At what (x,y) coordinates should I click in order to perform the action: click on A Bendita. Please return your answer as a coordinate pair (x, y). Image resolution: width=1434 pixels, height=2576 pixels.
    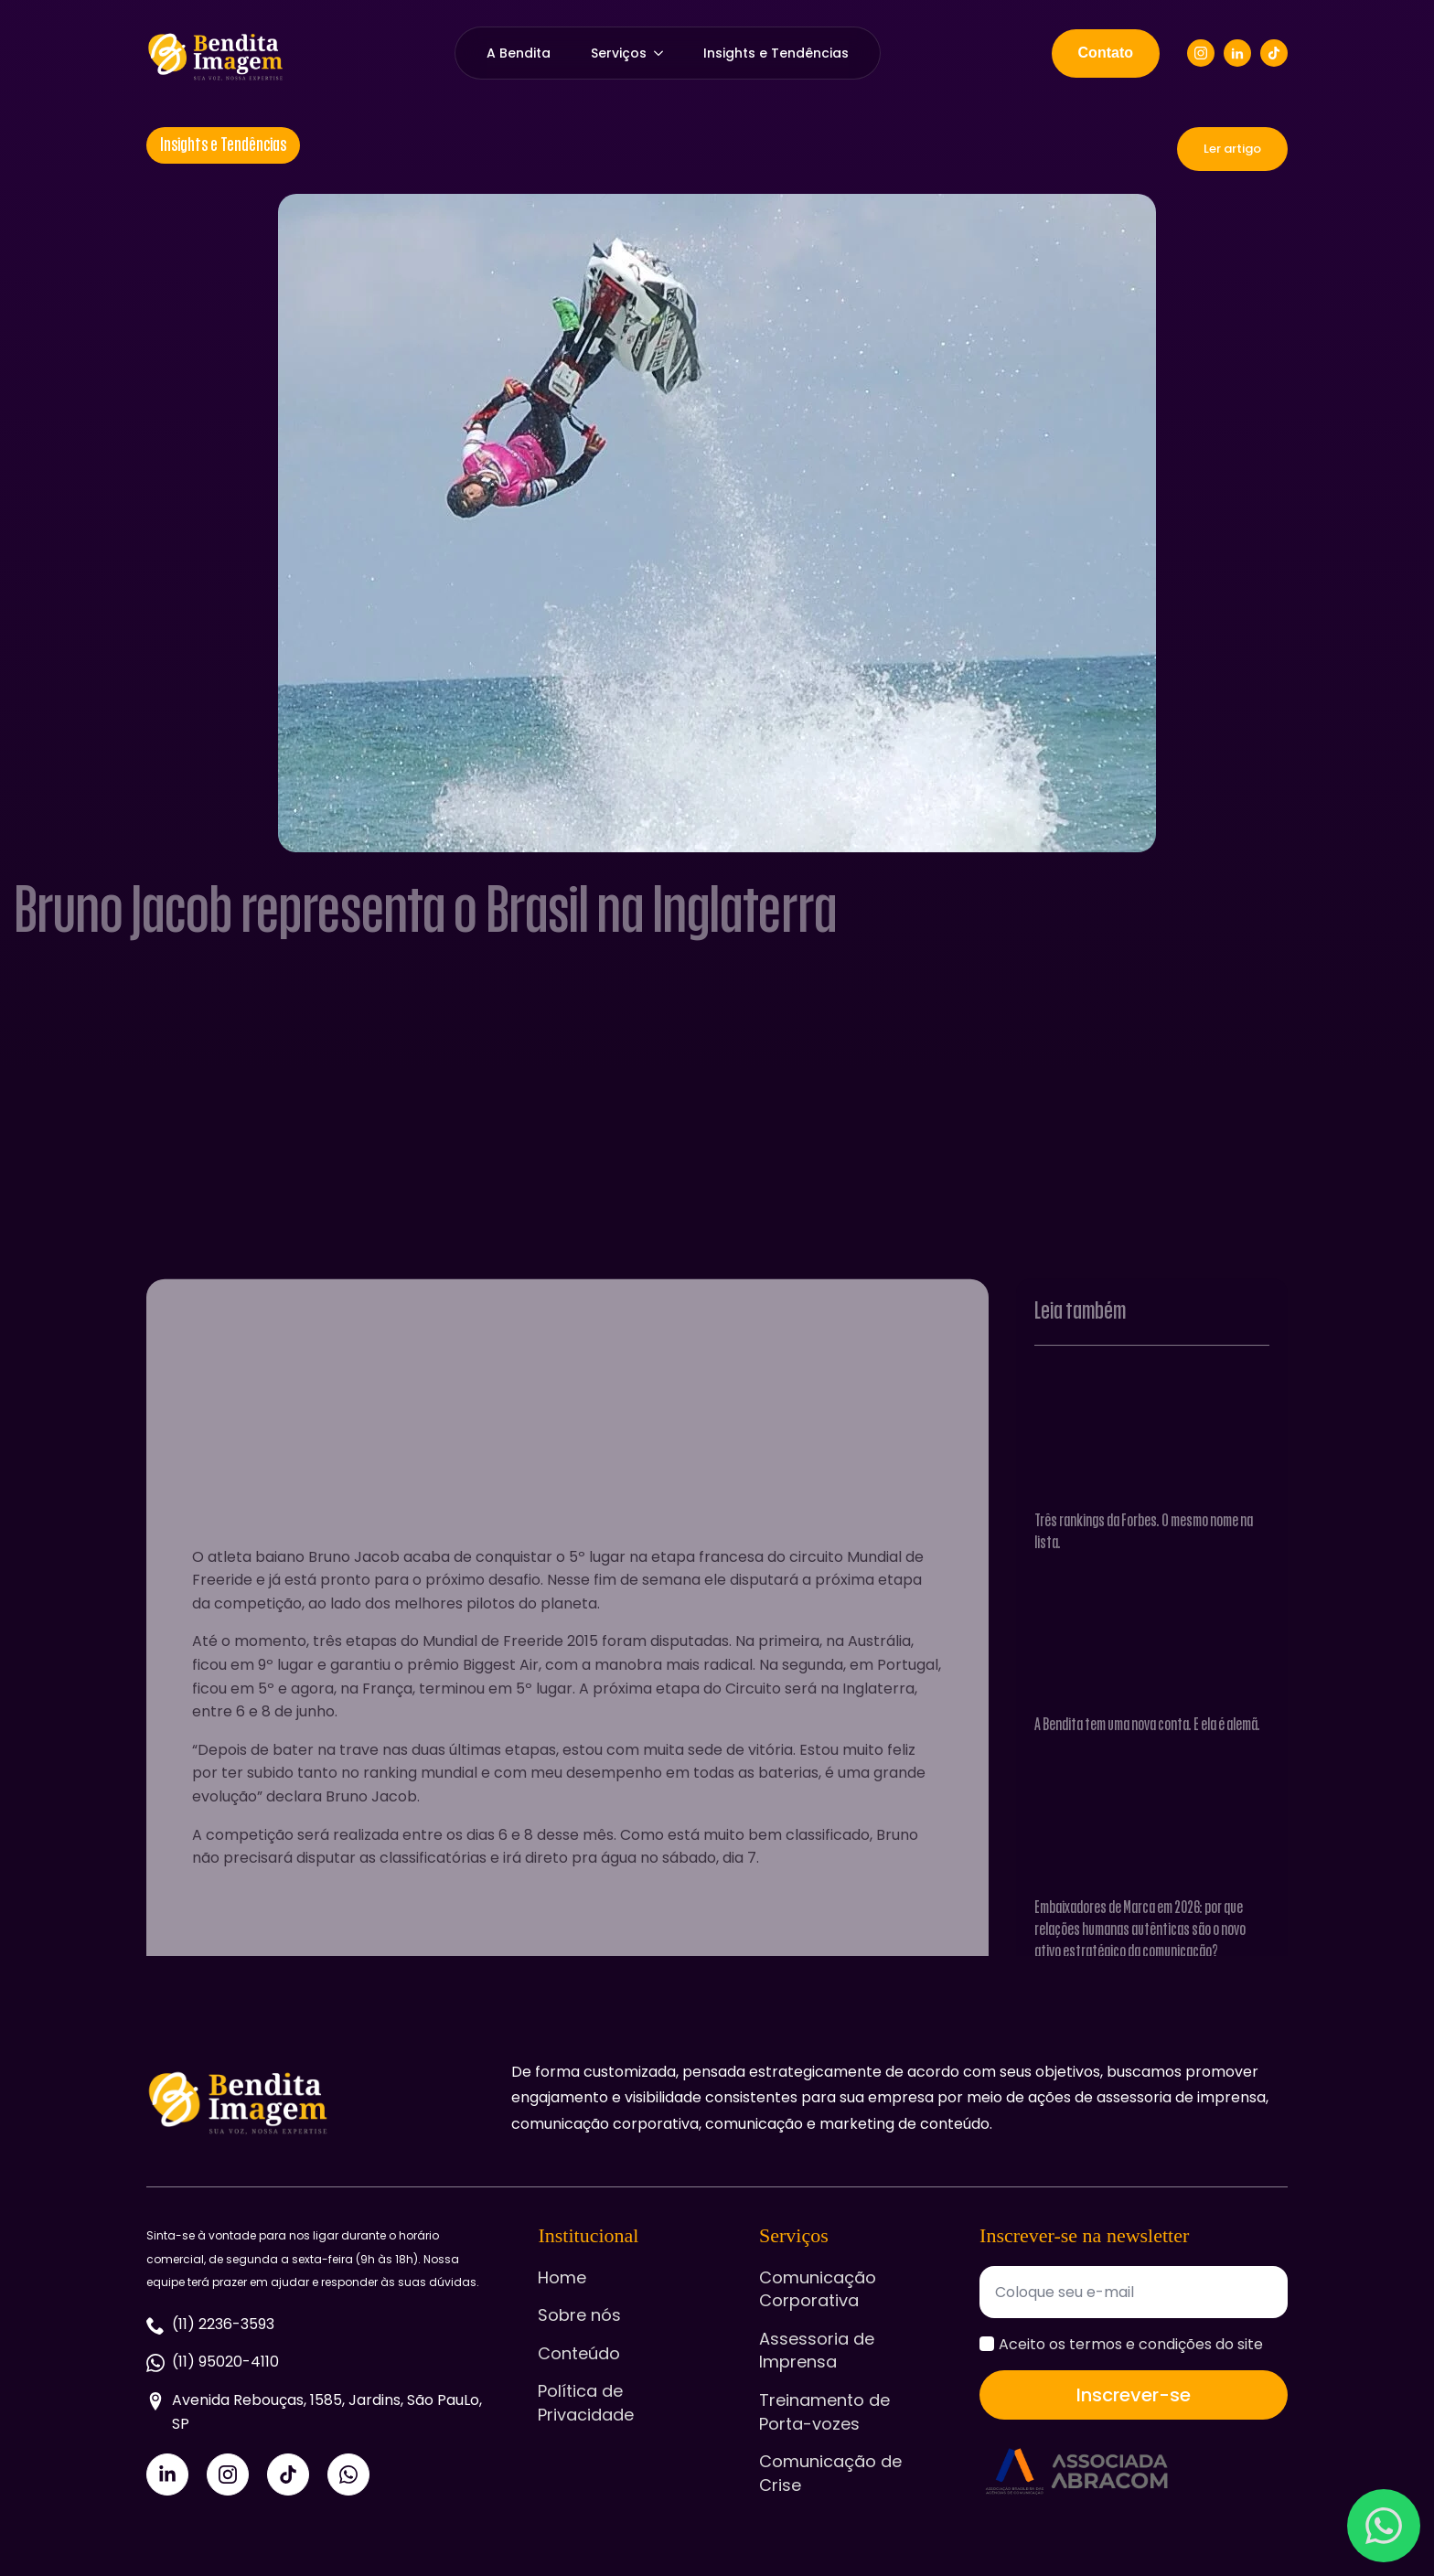
    Looking at the image, I should click on (519, 53).